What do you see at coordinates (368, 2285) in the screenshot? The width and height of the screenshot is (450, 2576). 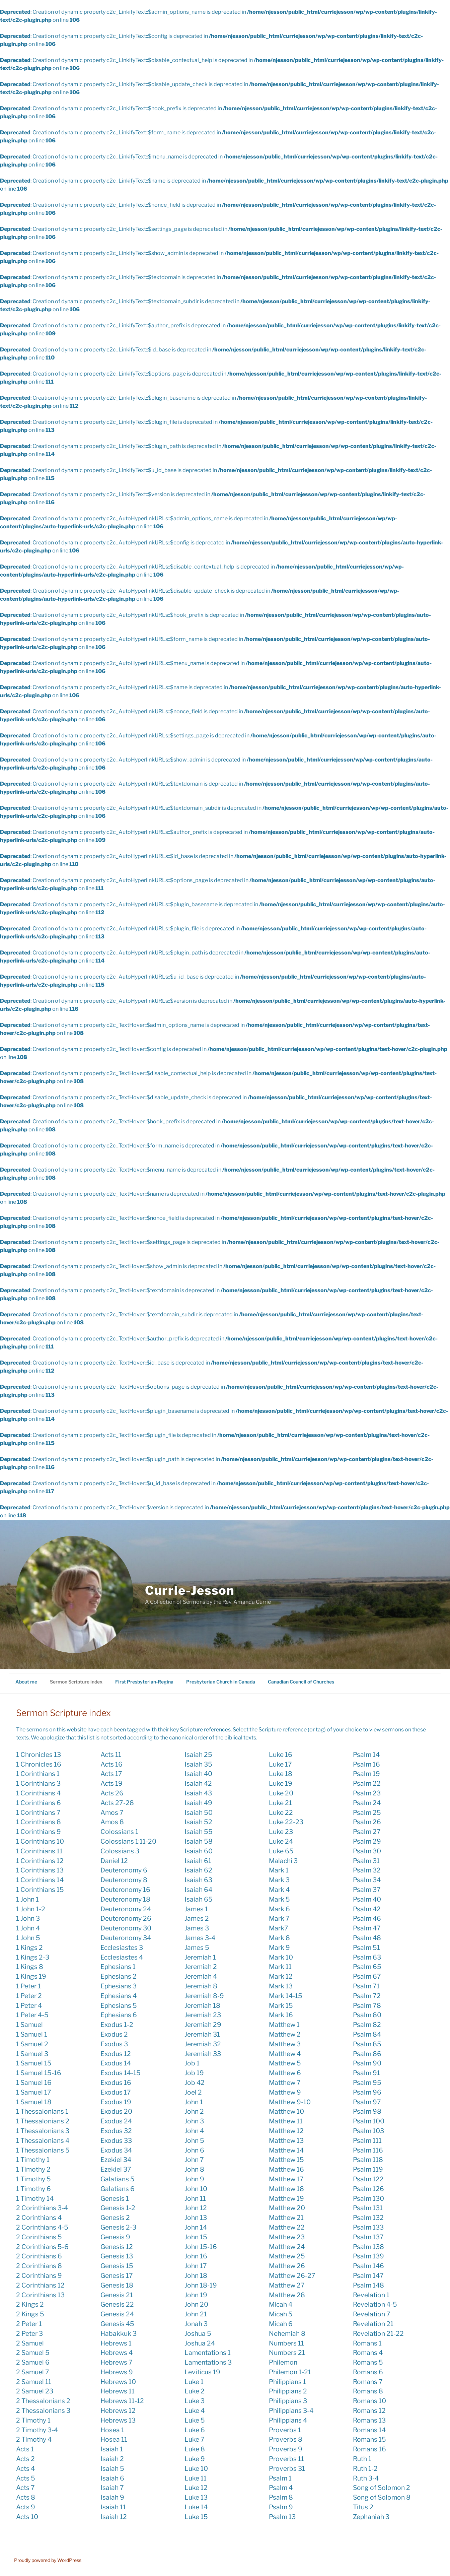 I see `Psalm 148 [Psalm 148 (2 items)]` at bounding box center [368, 2285].